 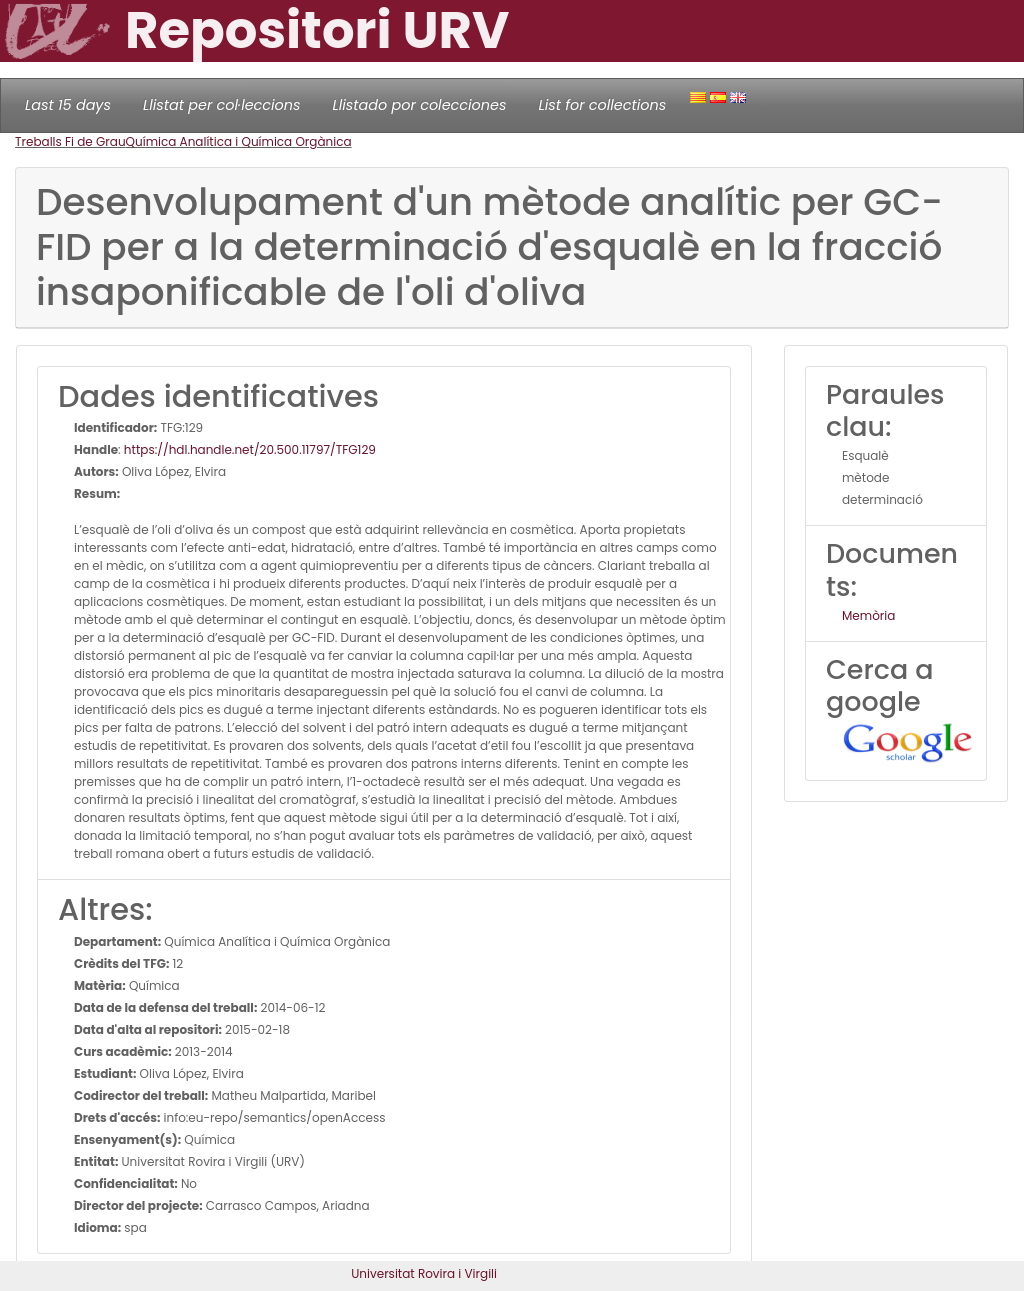 What do you see at coordinates (239, 141) in the screenshot?
I see `Química Analítica i Química Orgànica` at bounding box center [239, 141].